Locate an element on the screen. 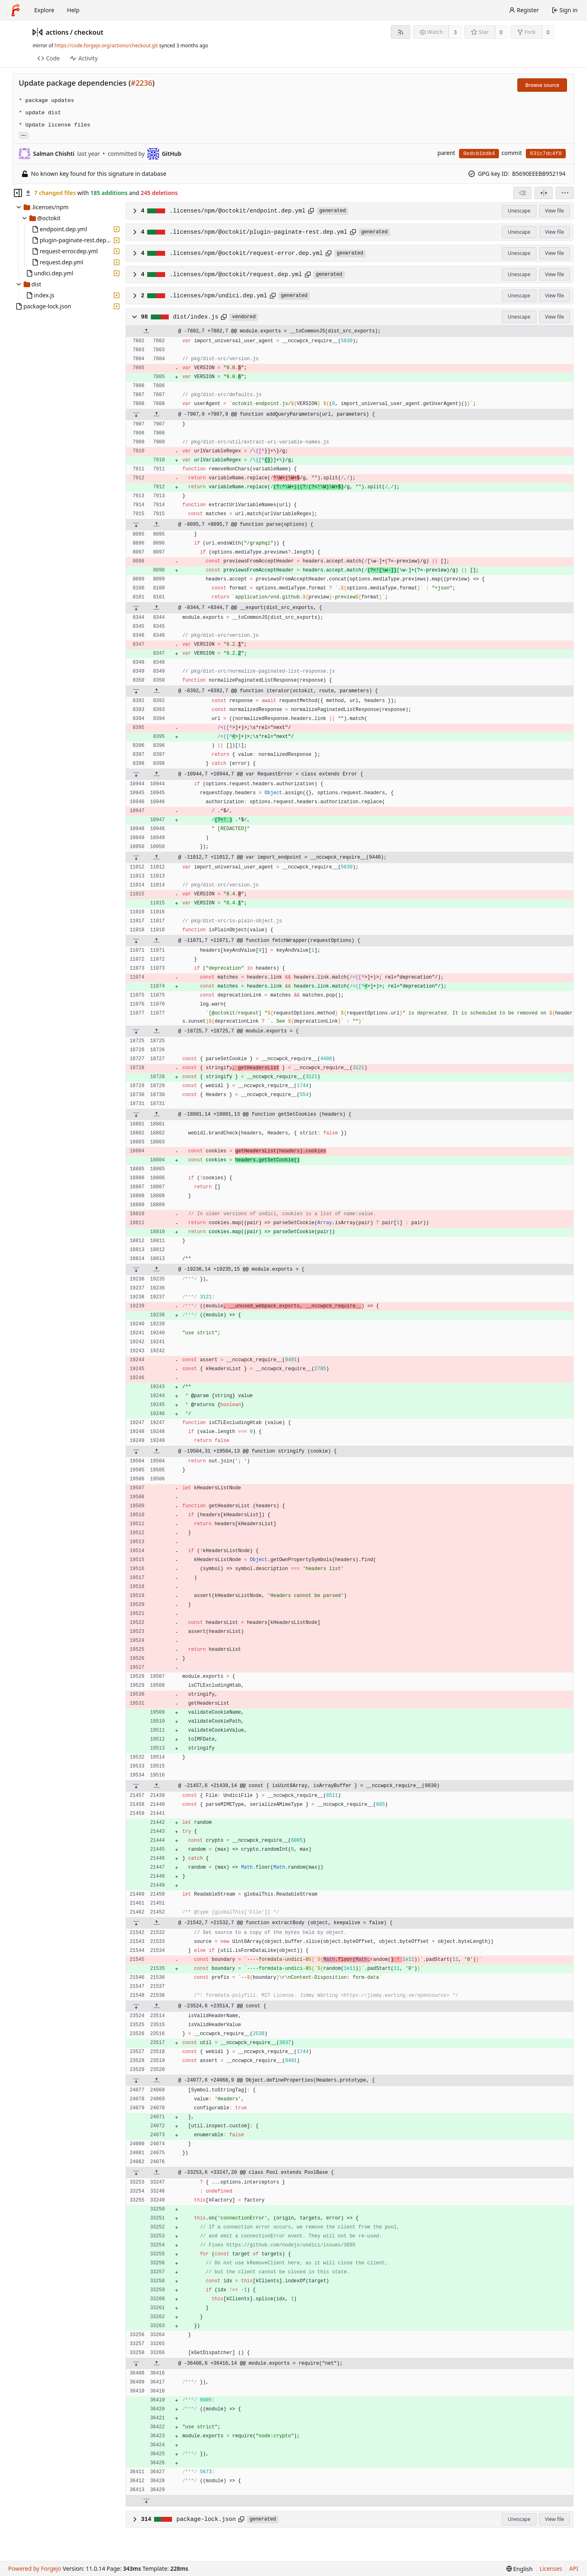 This screenshot has height=2576, width=587. [RSS feed] is located at coordinates (400, 32).